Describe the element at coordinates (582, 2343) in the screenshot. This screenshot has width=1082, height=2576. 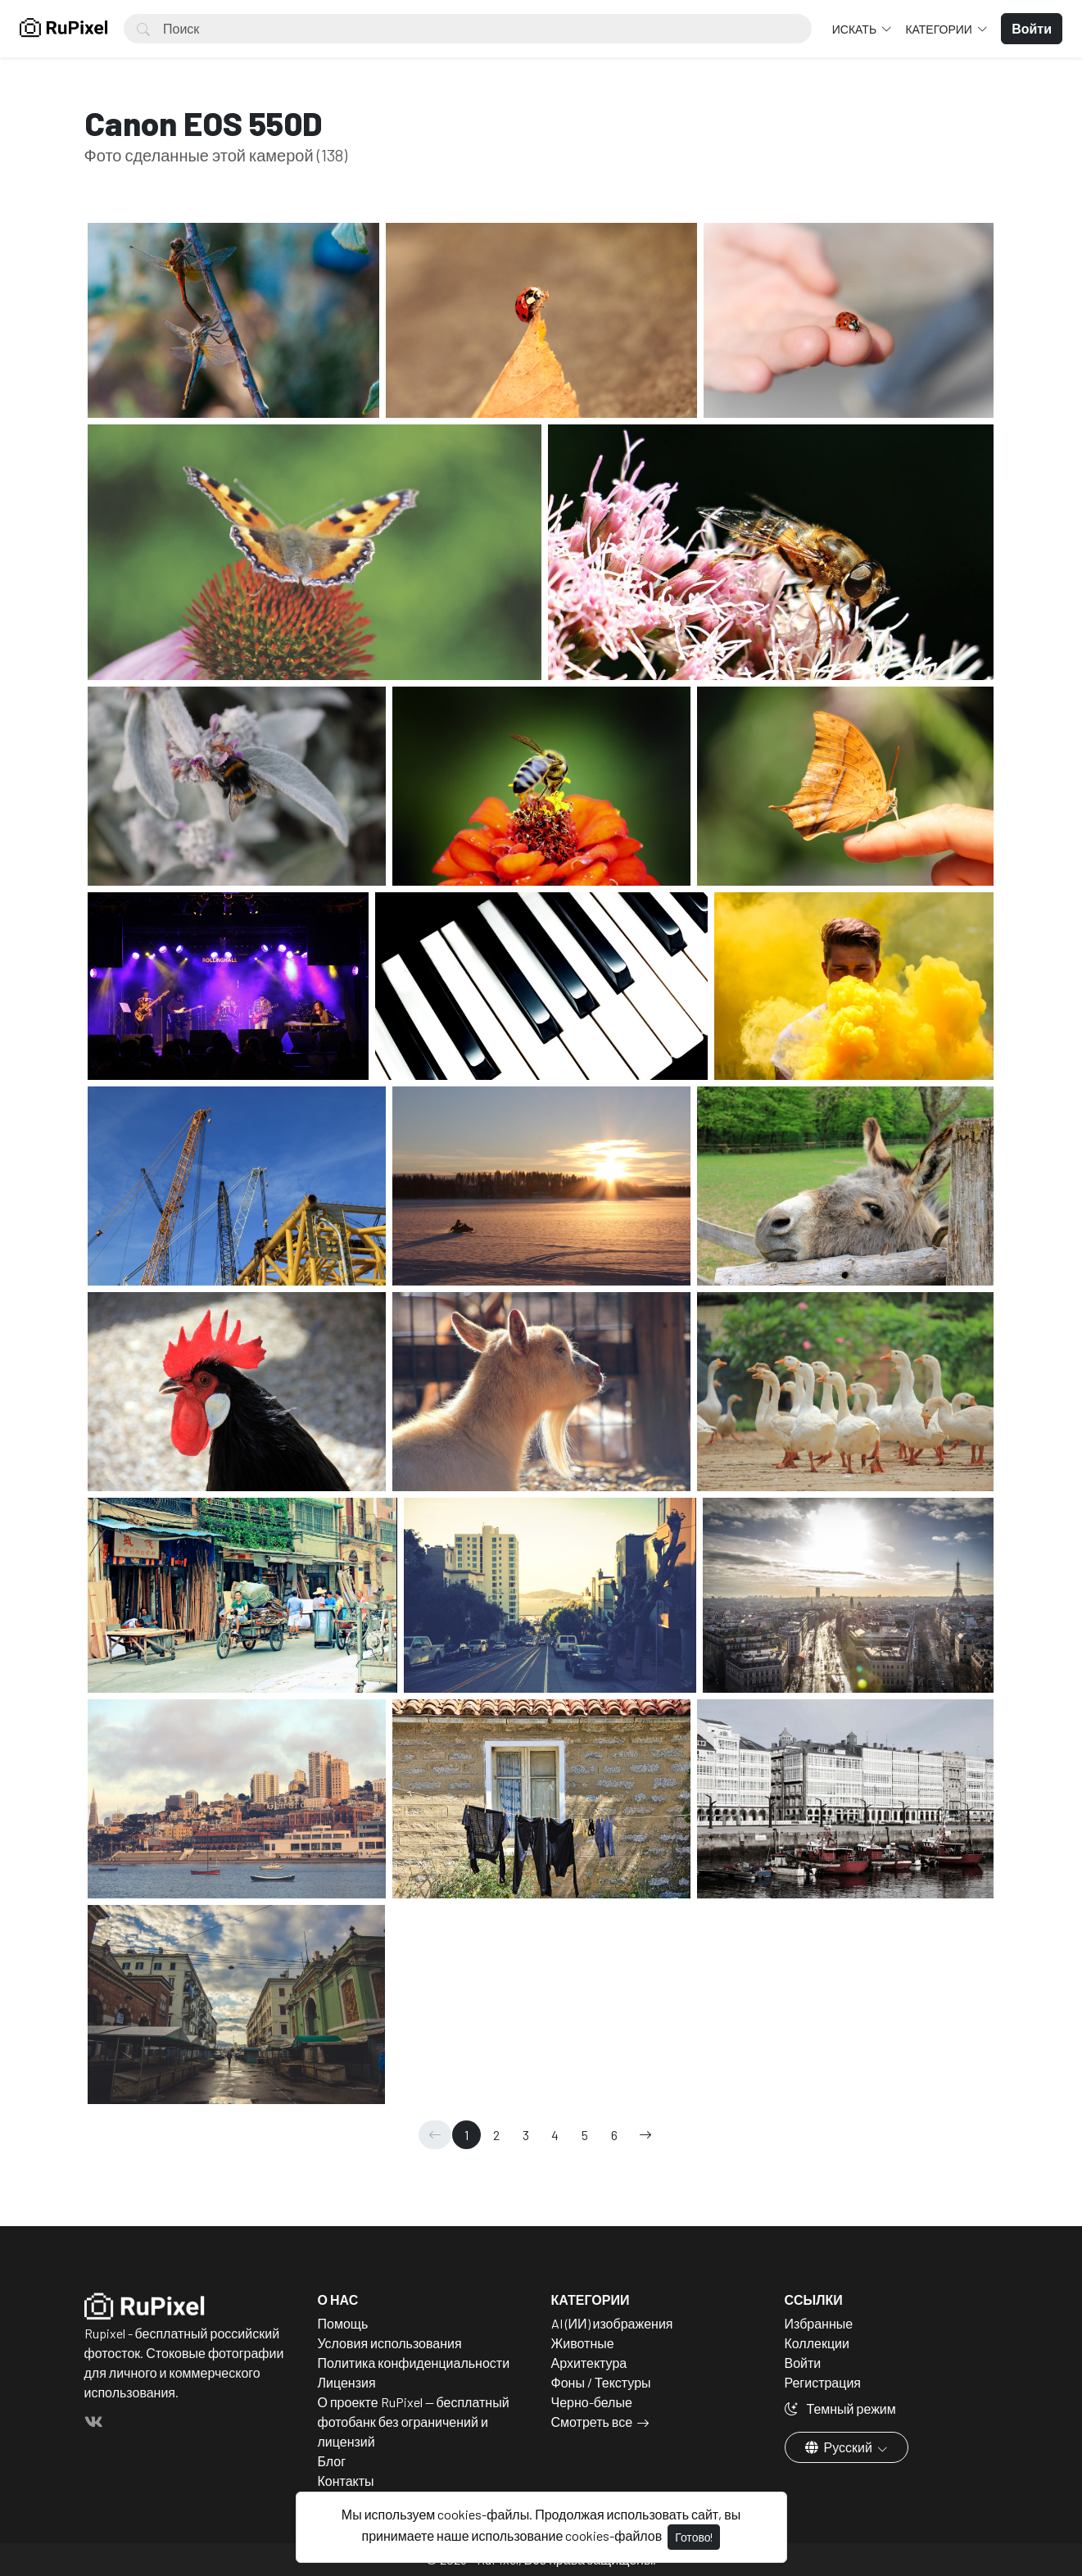
I see `Животные` at that location.